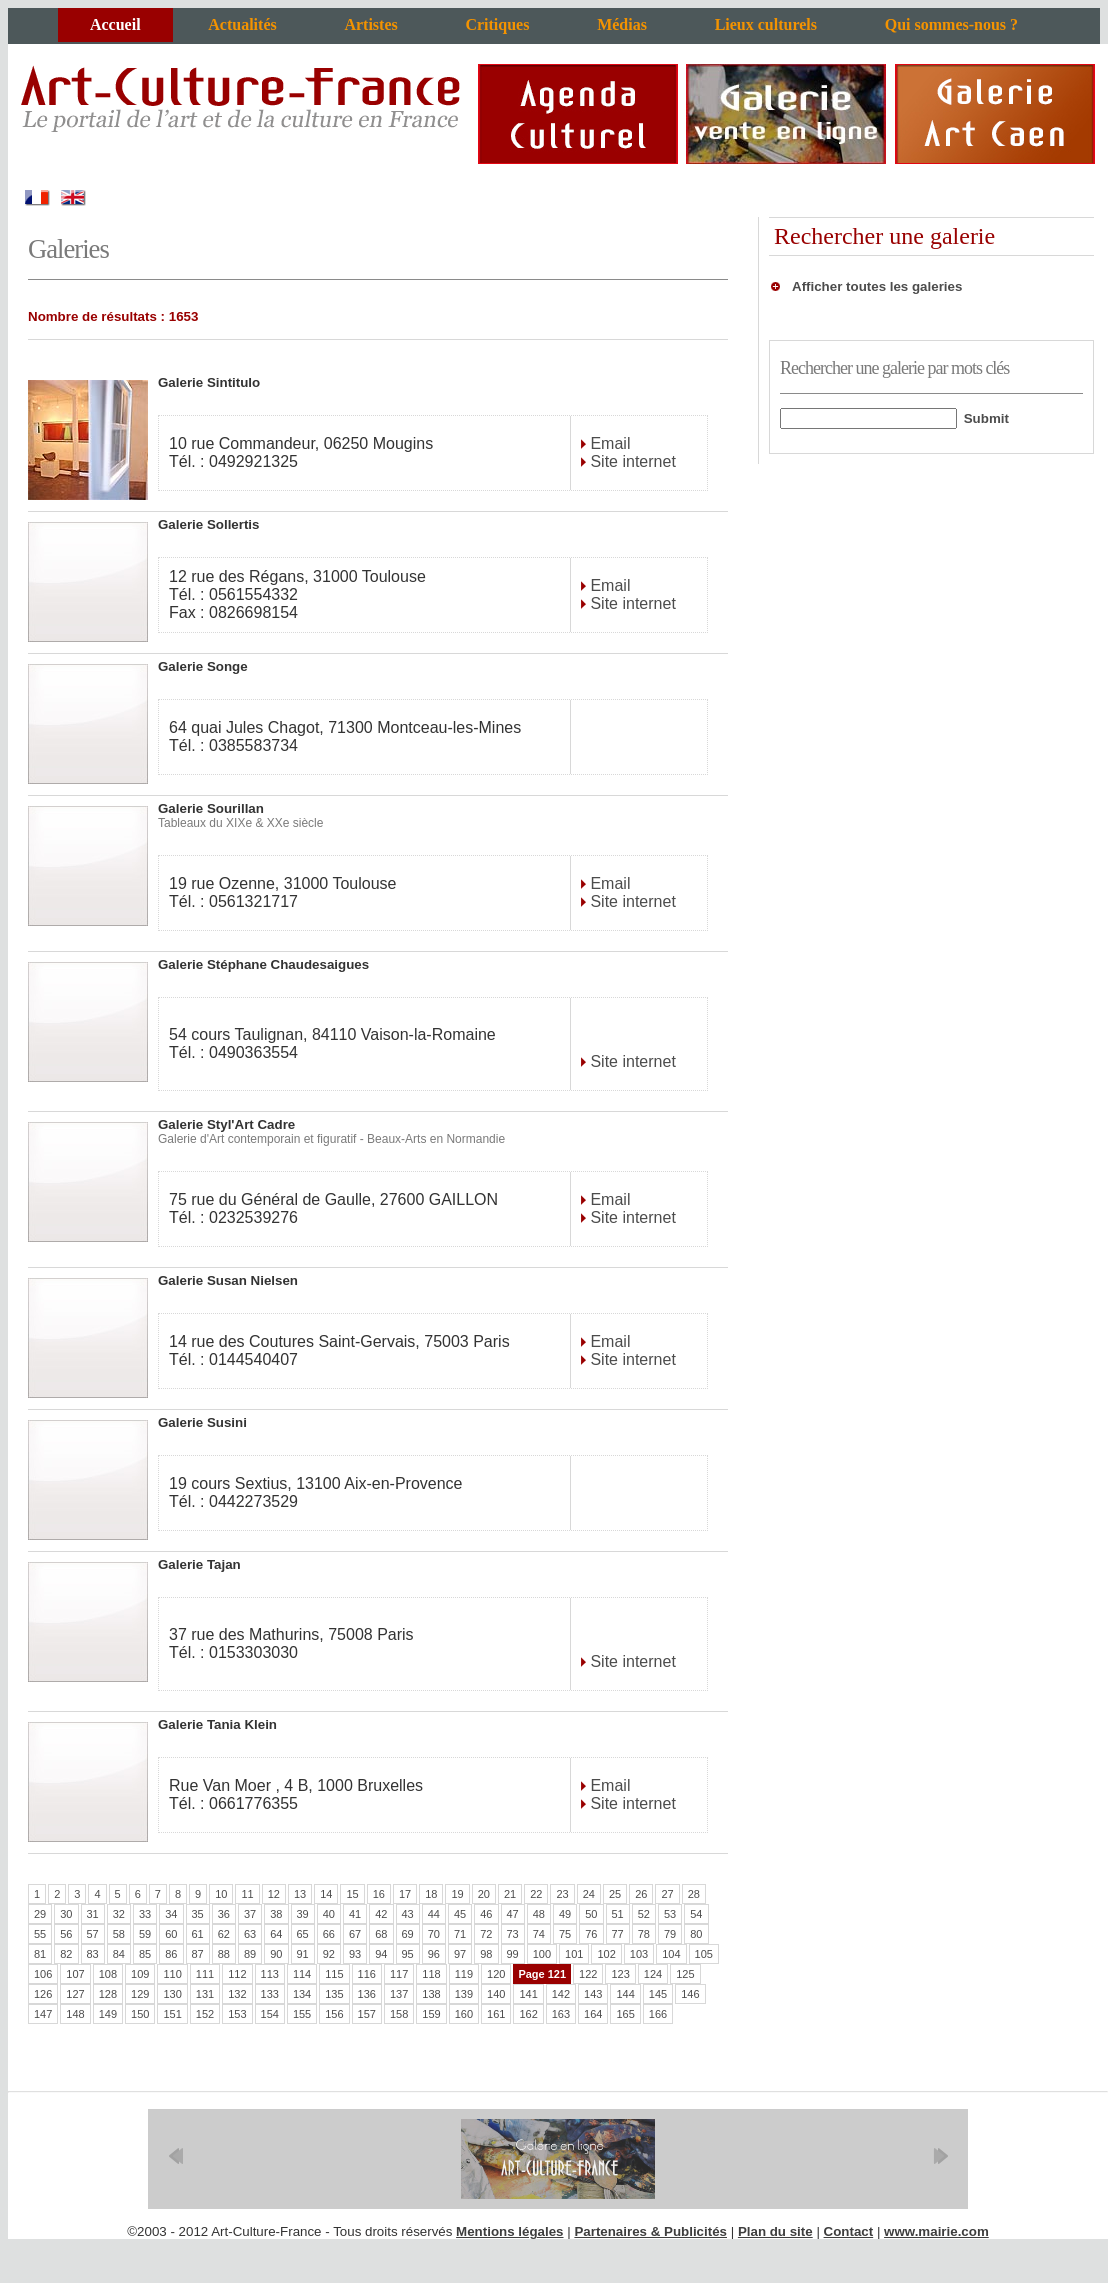 The width and height of the screenshot is (1108, 2283). What do you see at coordinates (145, 1934) in the screenshot?
I see `59` at bounding box center [145, 1934].